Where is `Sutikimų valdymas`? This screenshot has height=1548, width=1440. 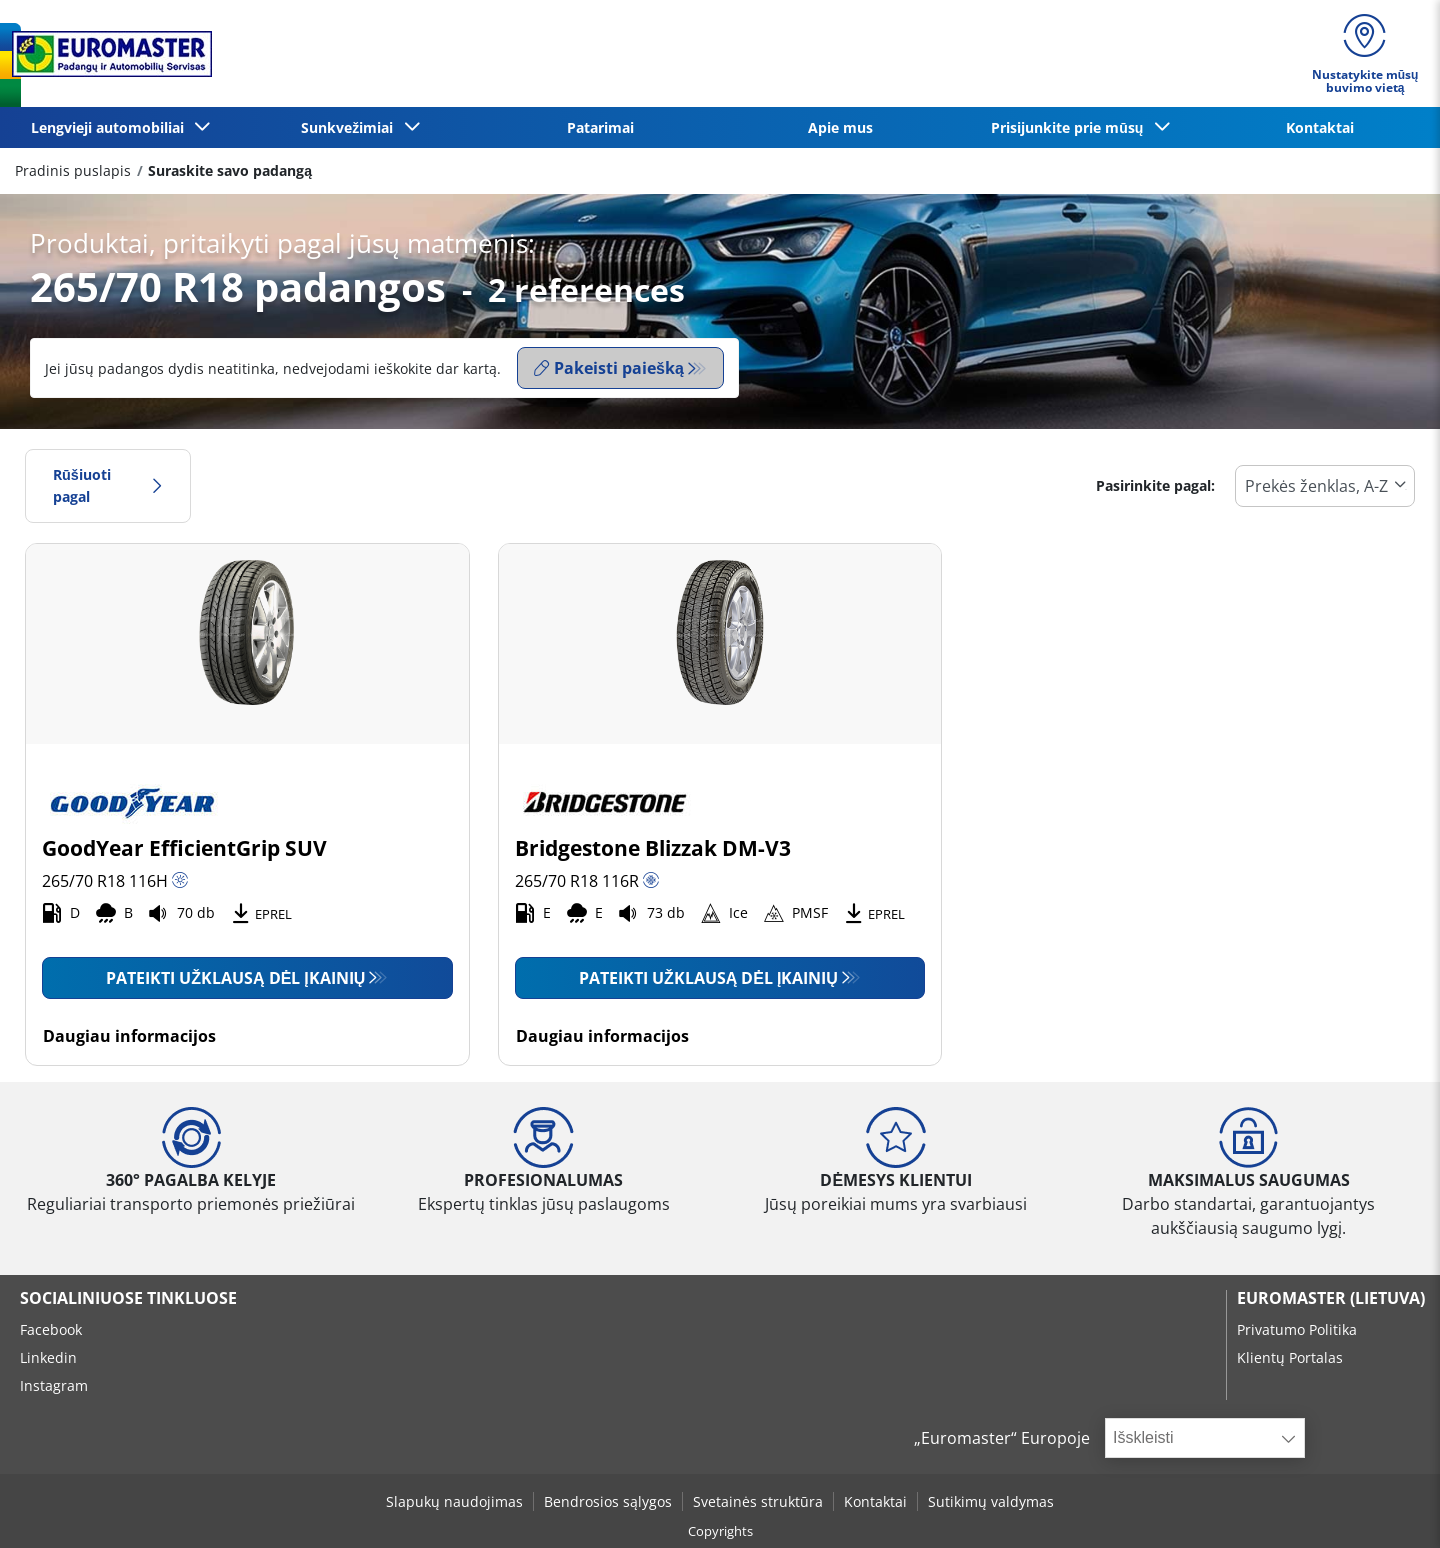 Sutikimų valdymas is located at coordinates (991, 1501).